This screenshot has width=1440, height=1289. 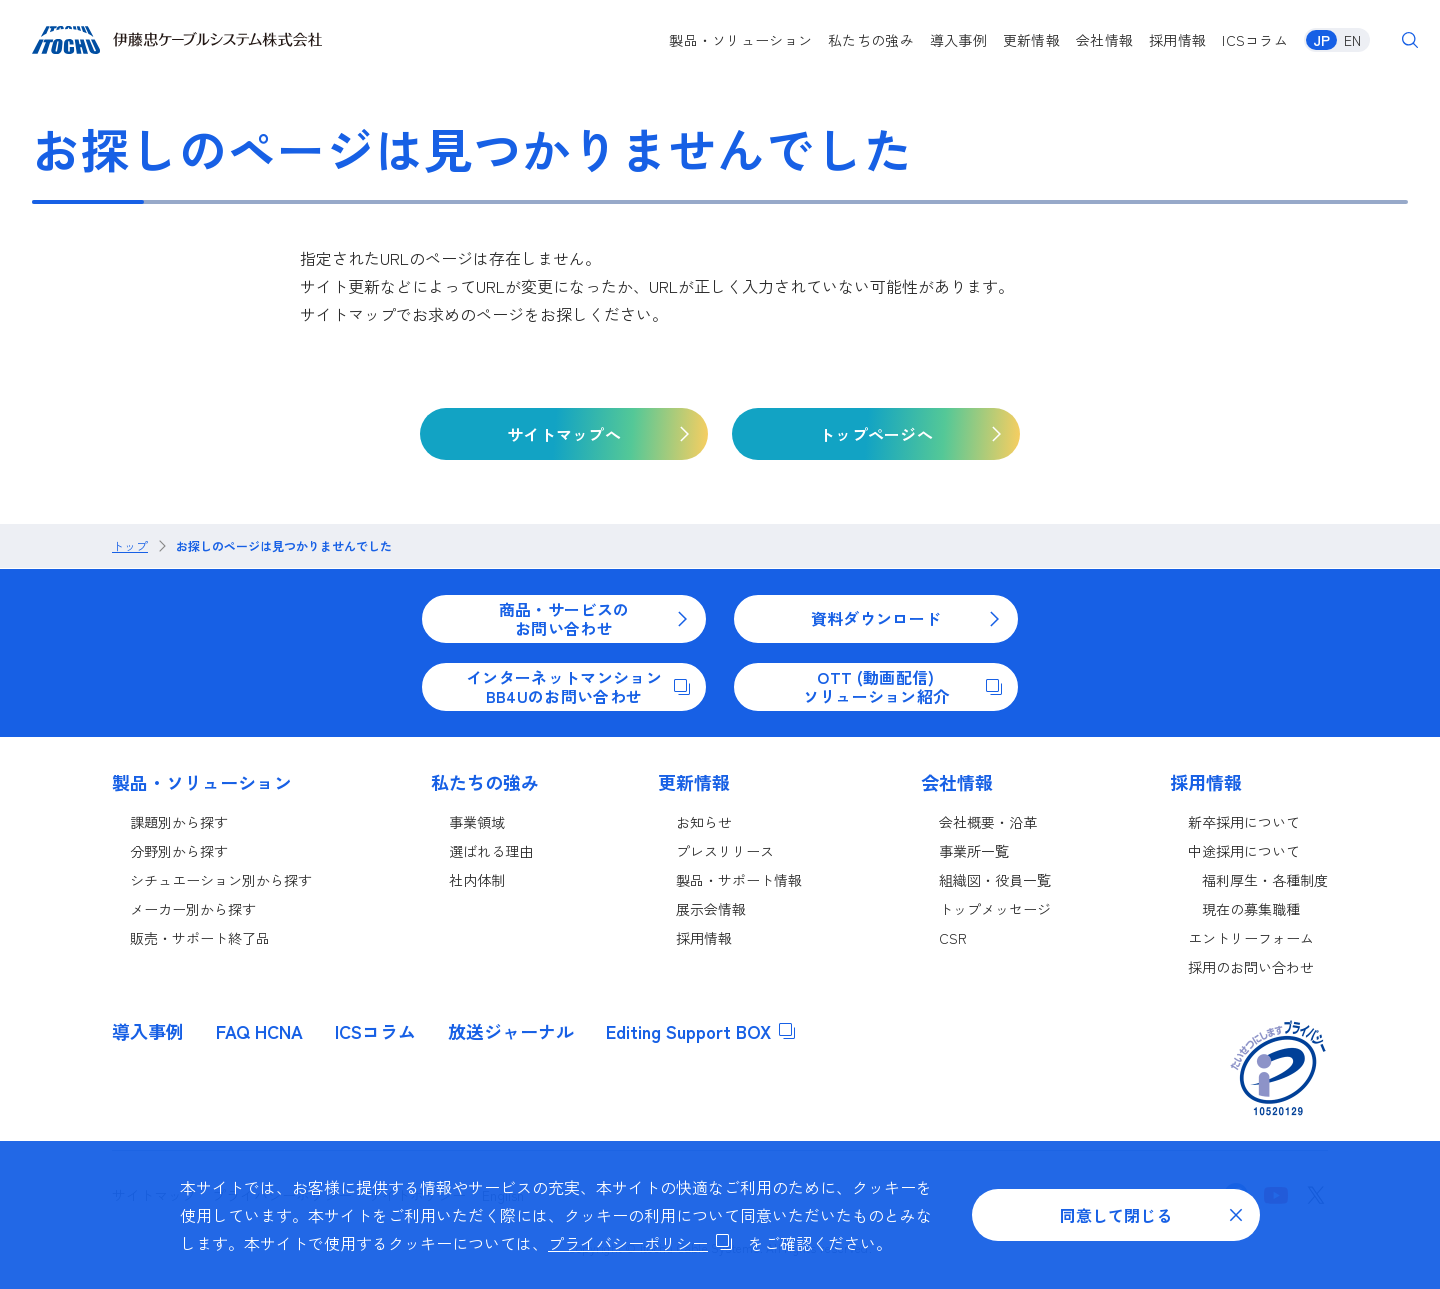 I want to click on 採用情報, so click(x=1177, y=40).